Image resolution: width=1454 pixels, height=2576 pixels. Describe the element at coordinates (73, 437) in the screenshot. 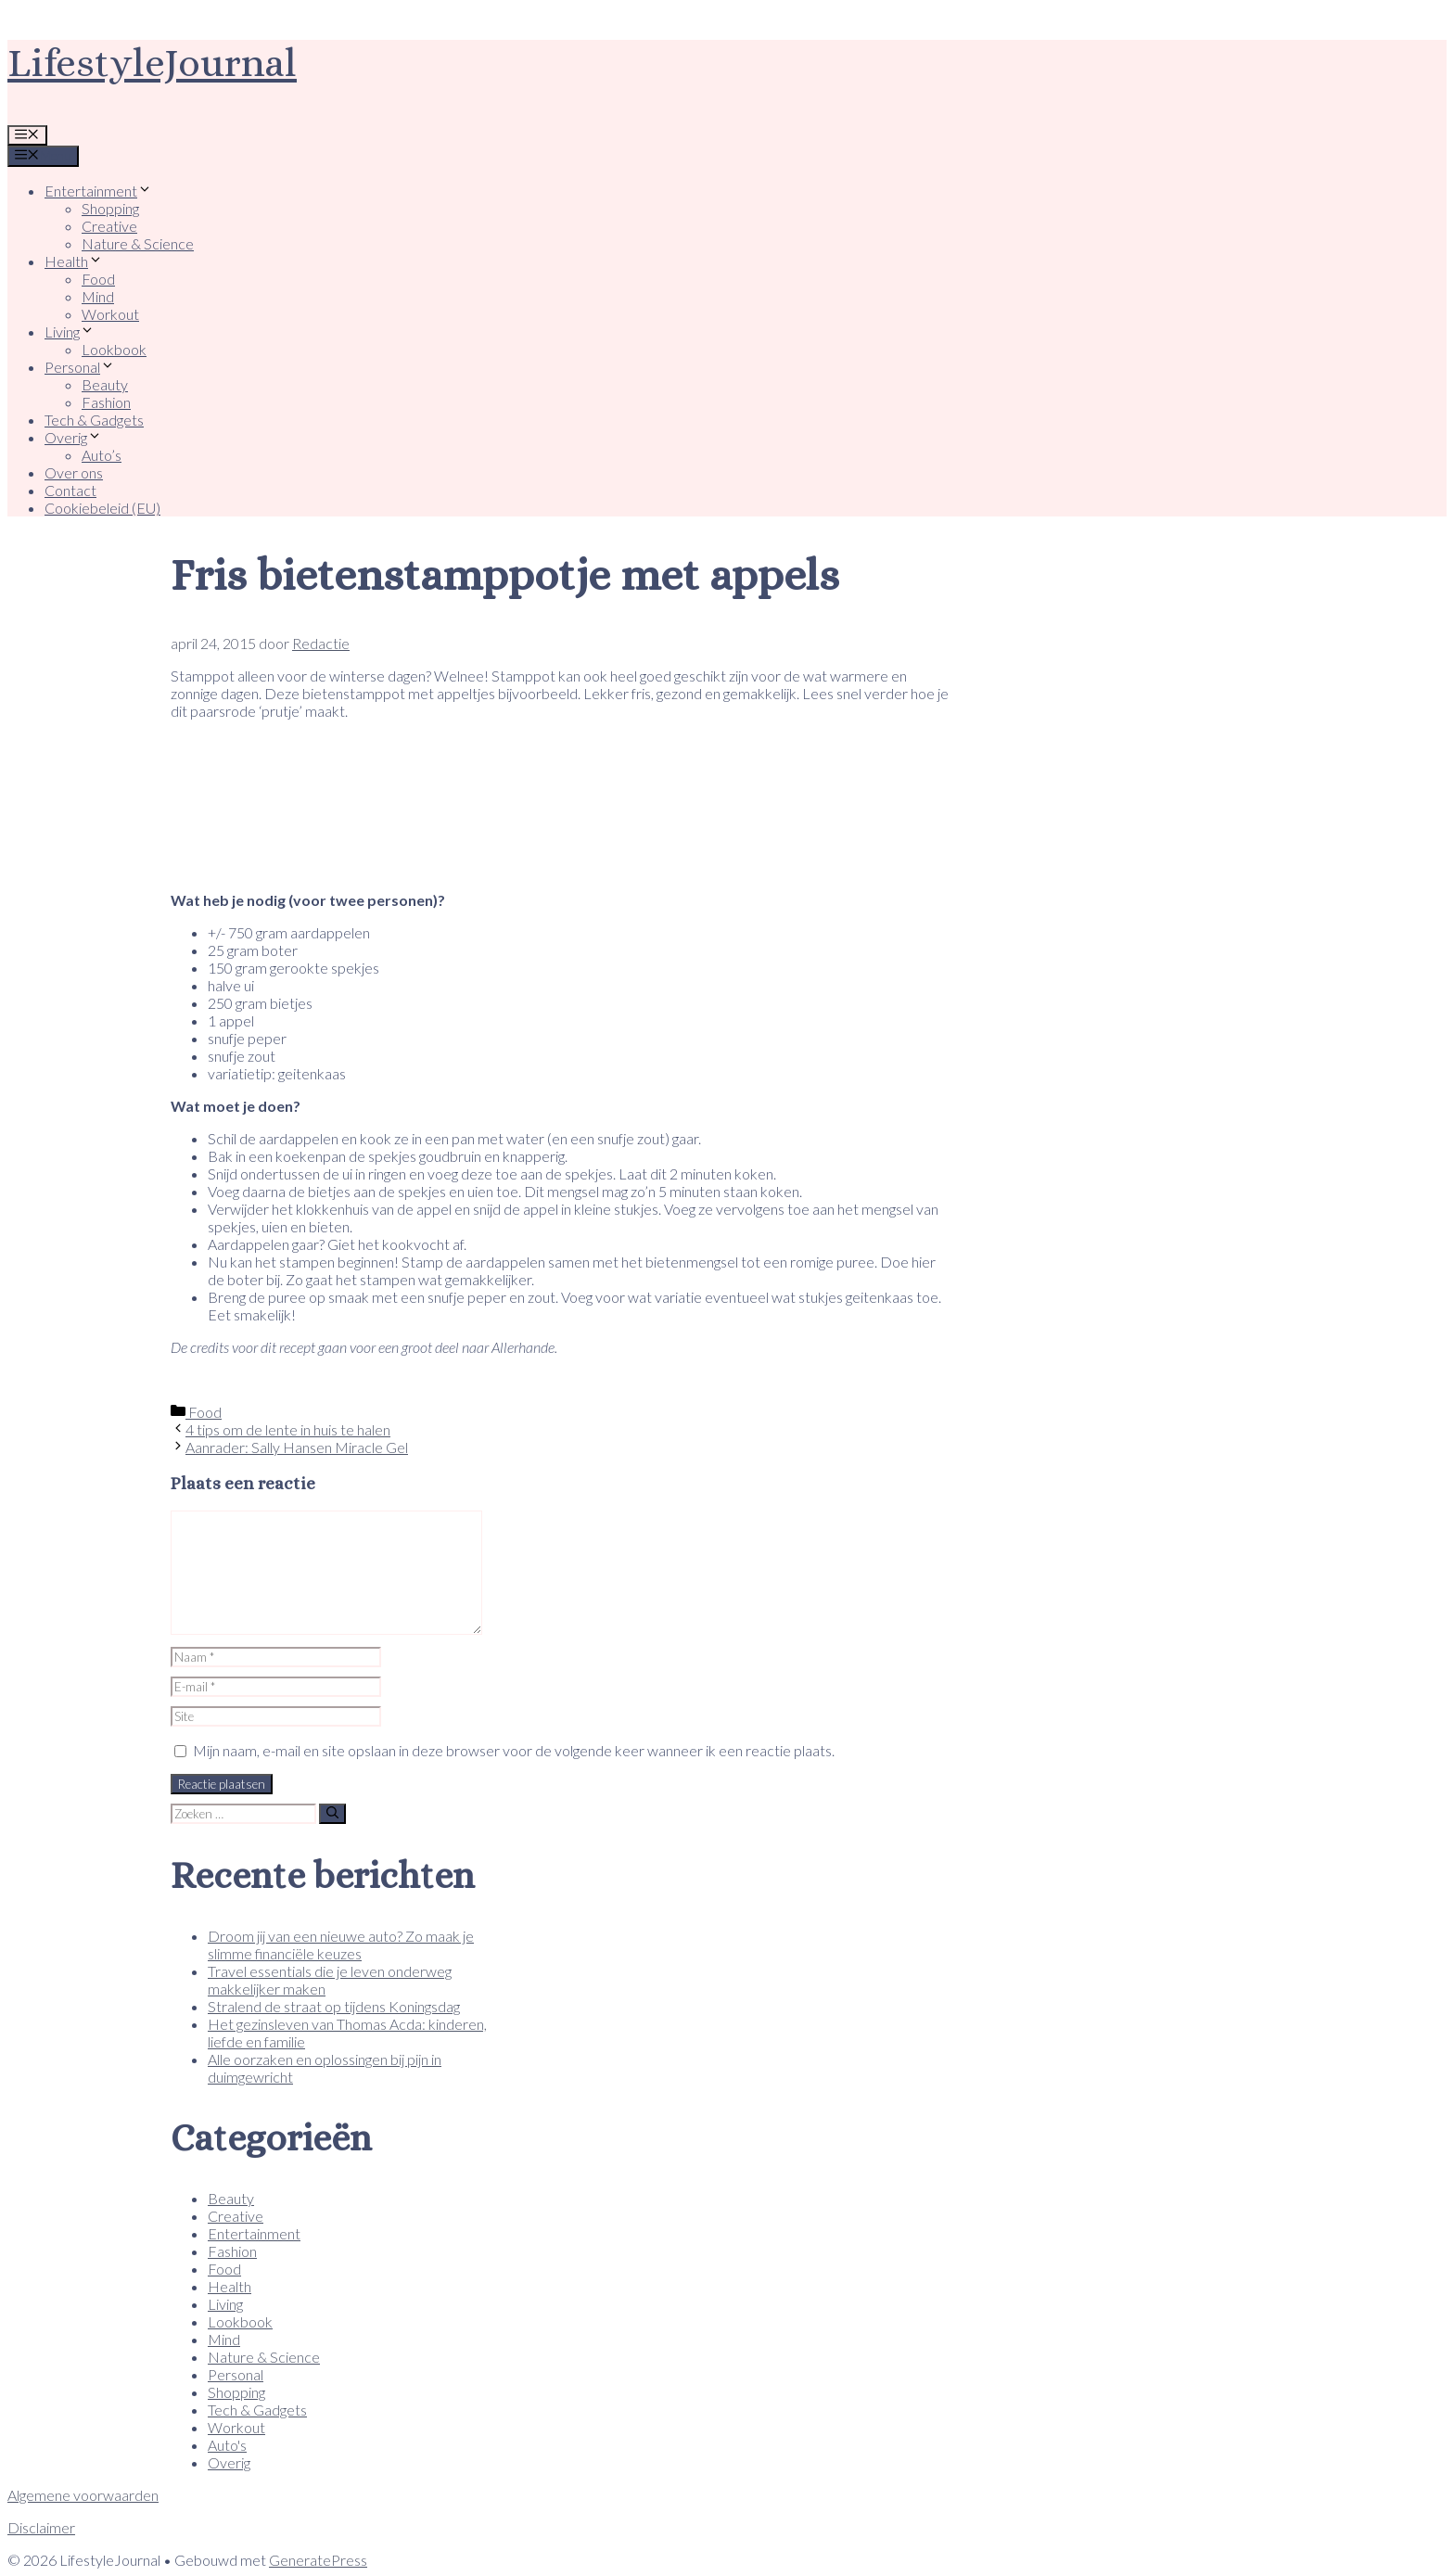

I see `Overig` at that location.